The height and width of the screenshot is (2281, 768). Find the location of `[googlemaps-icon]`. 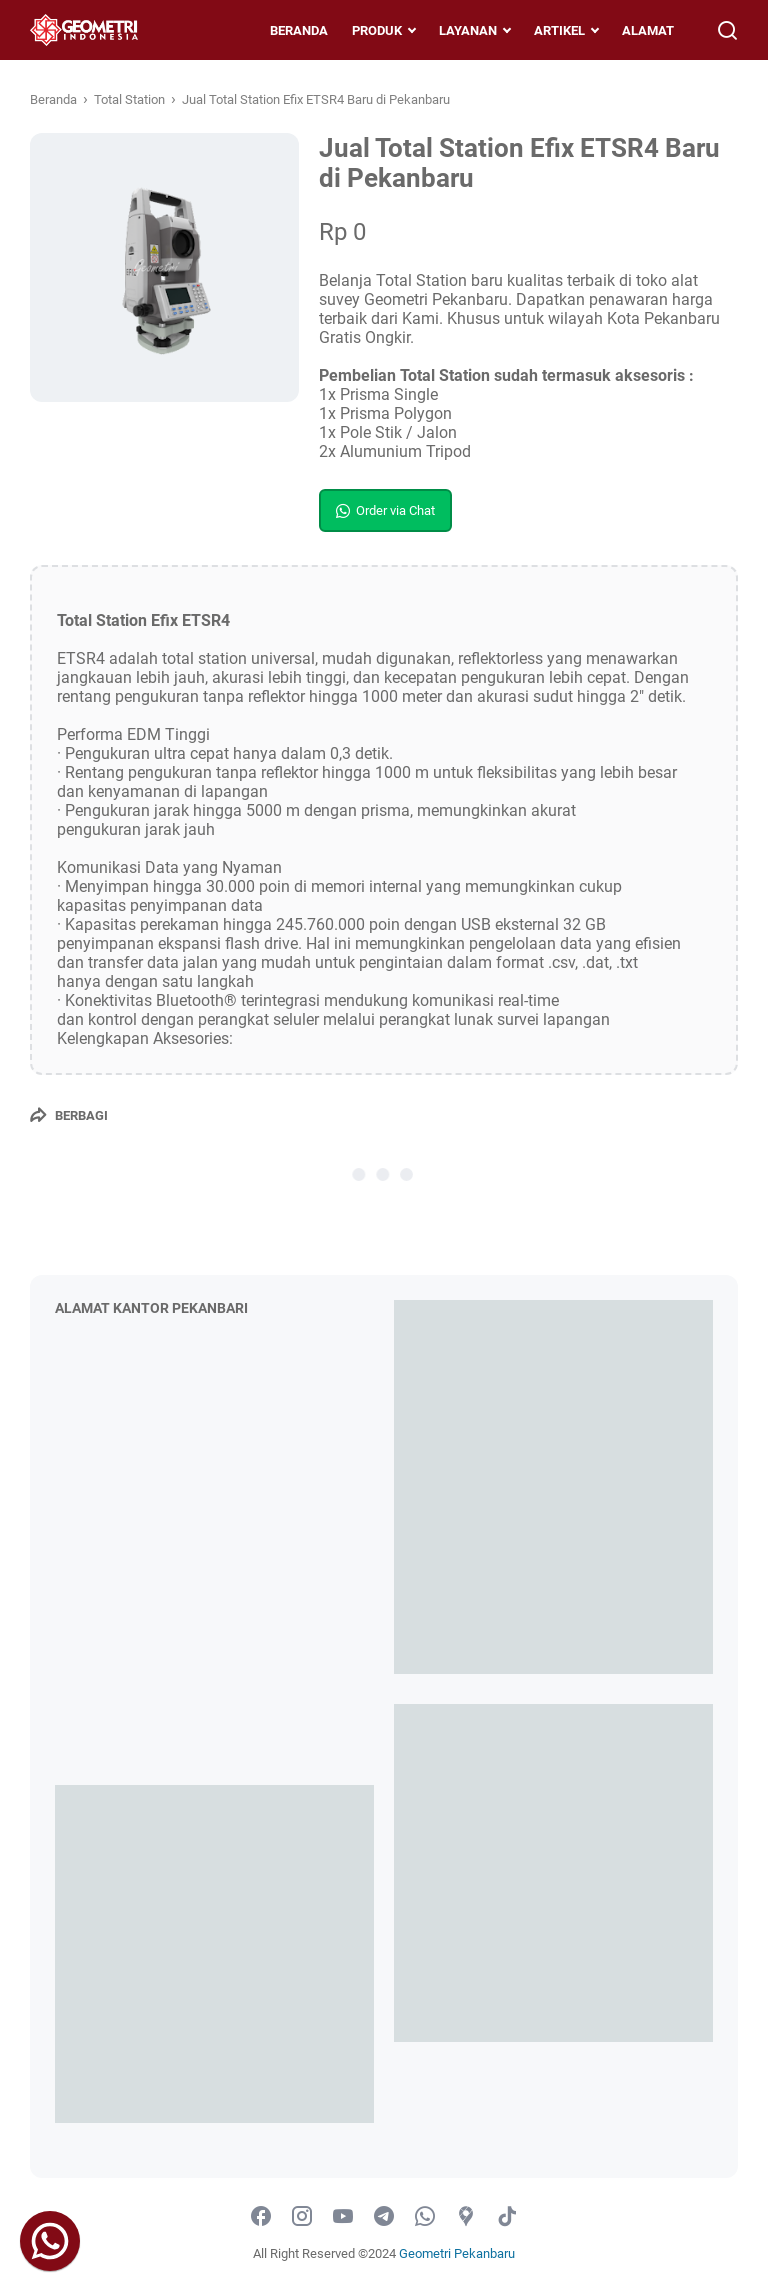

[googlemaps-icon] is located at coordinates (466, 2217).